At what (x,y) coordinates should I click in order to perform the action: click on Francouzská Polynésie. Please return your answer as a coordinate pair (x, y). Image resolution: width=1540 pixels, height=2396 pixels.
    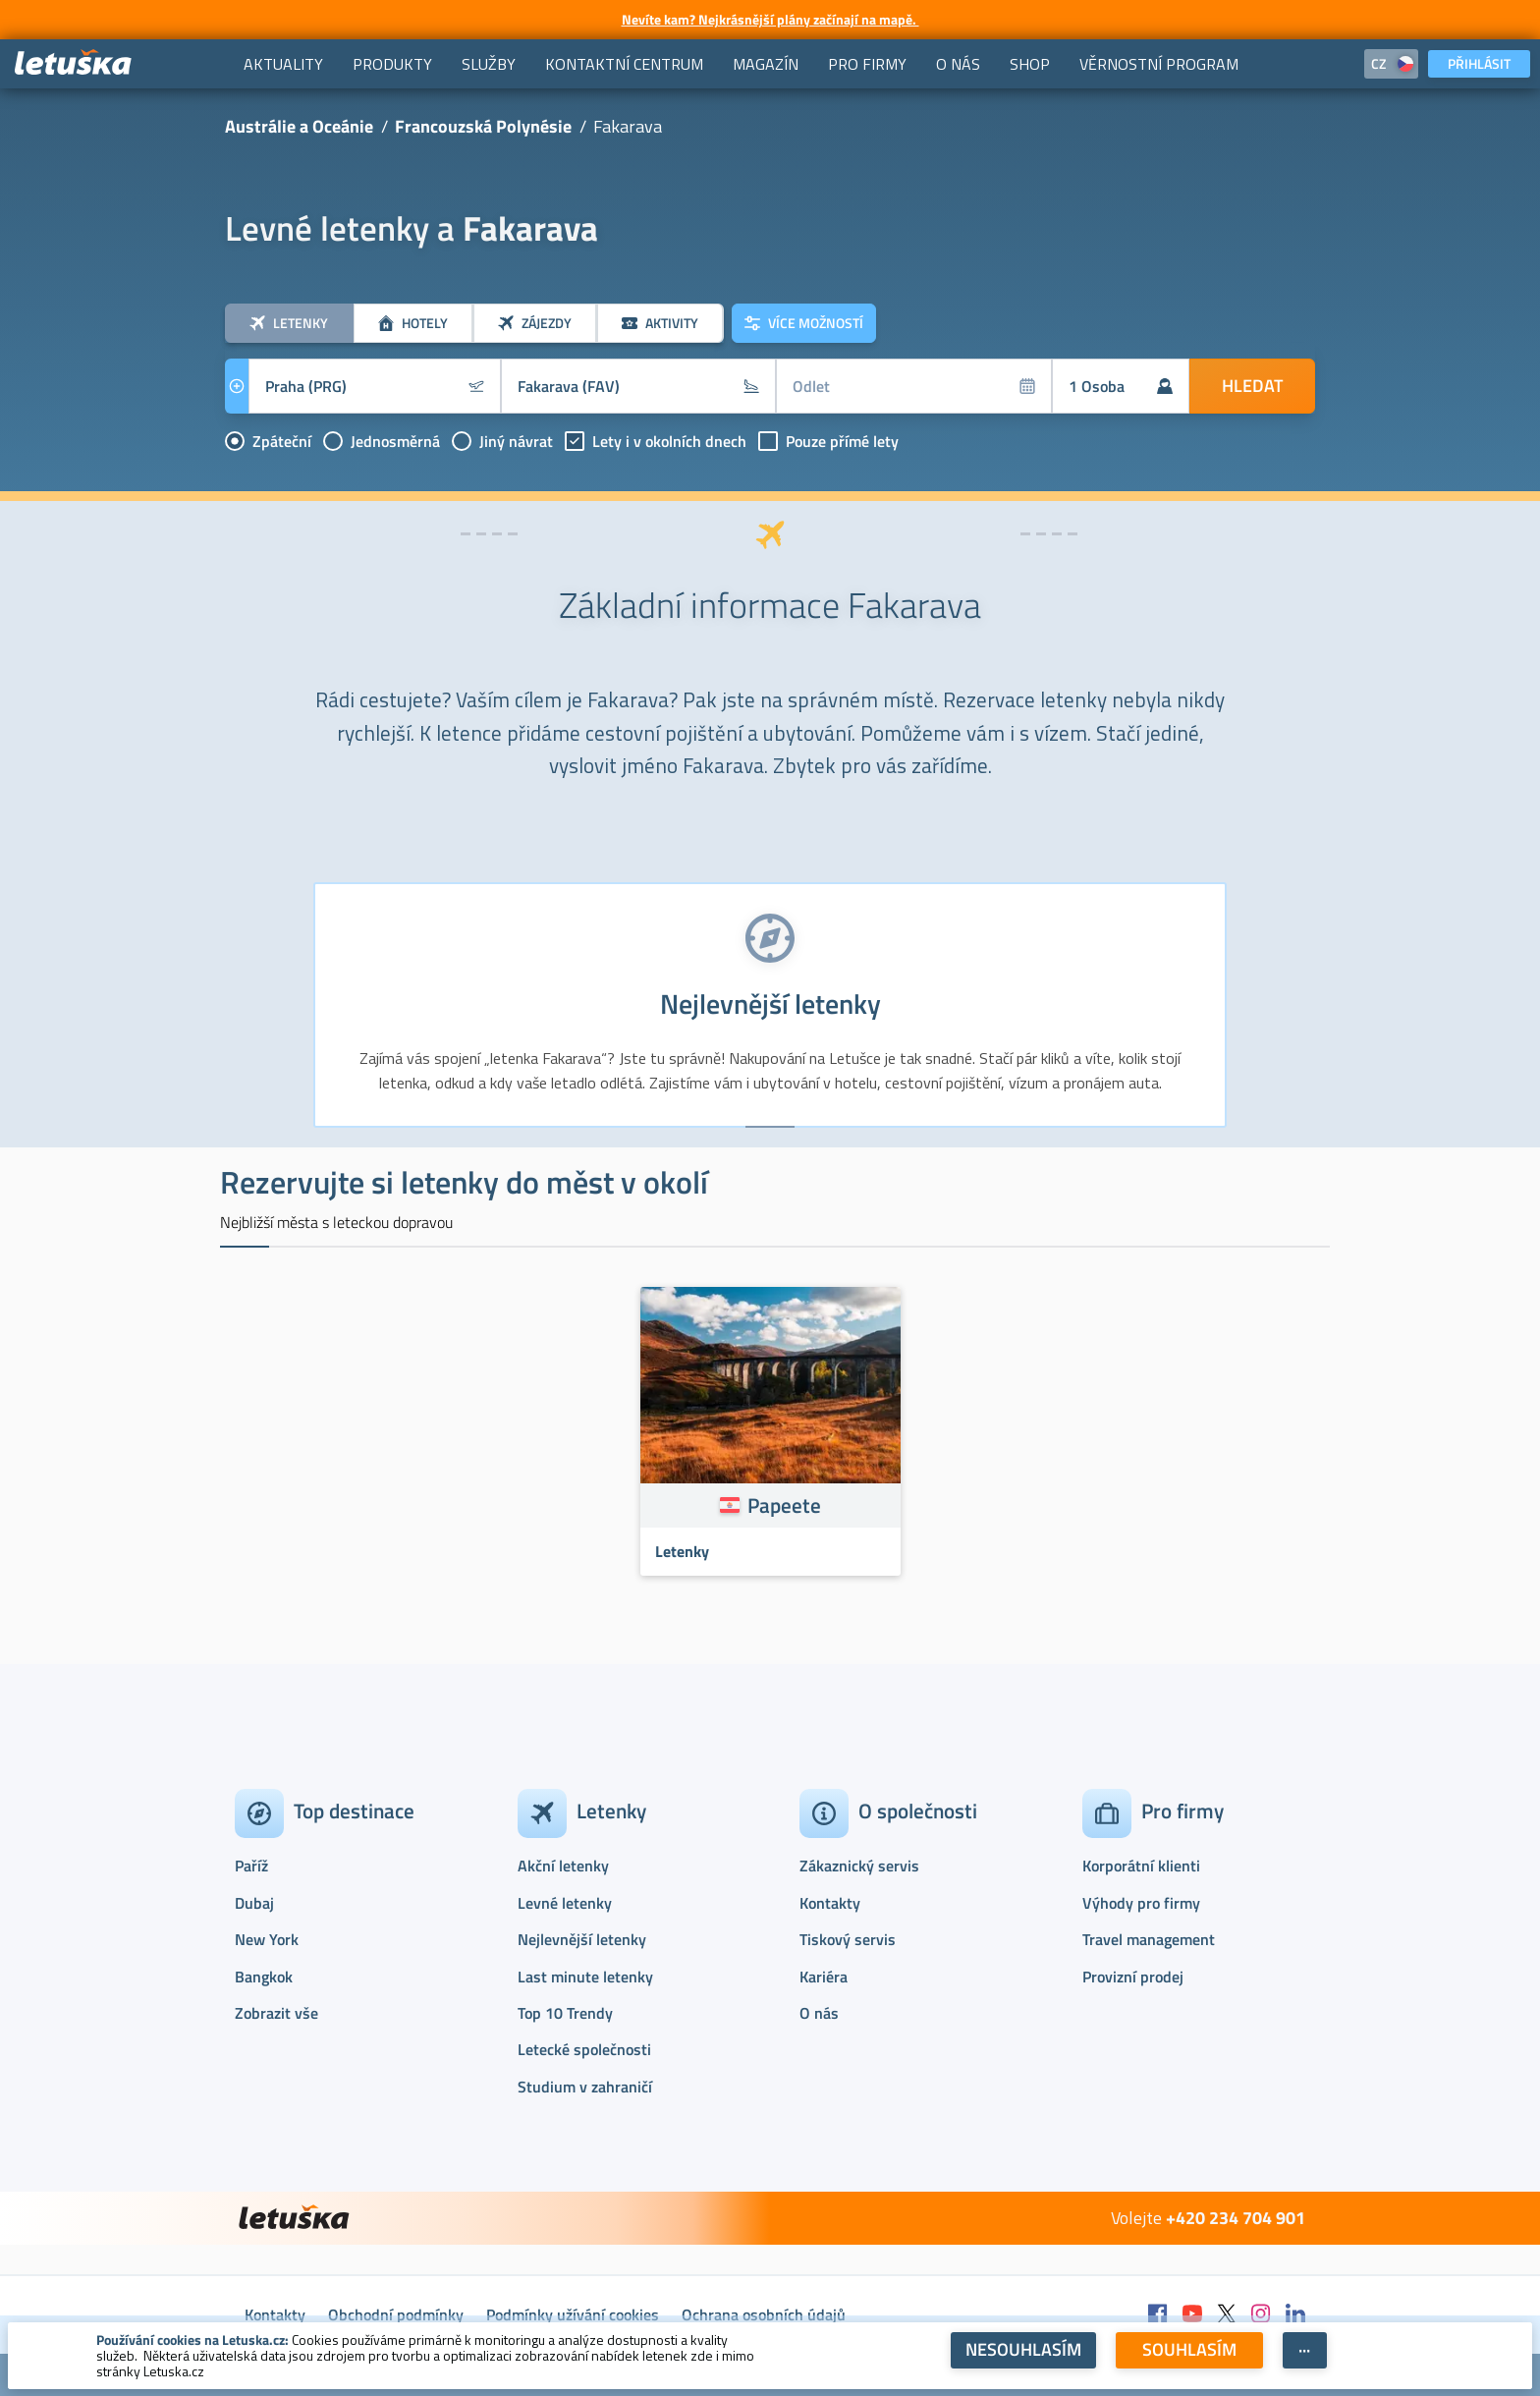
    Looking at the image, I should click on (483, 126).